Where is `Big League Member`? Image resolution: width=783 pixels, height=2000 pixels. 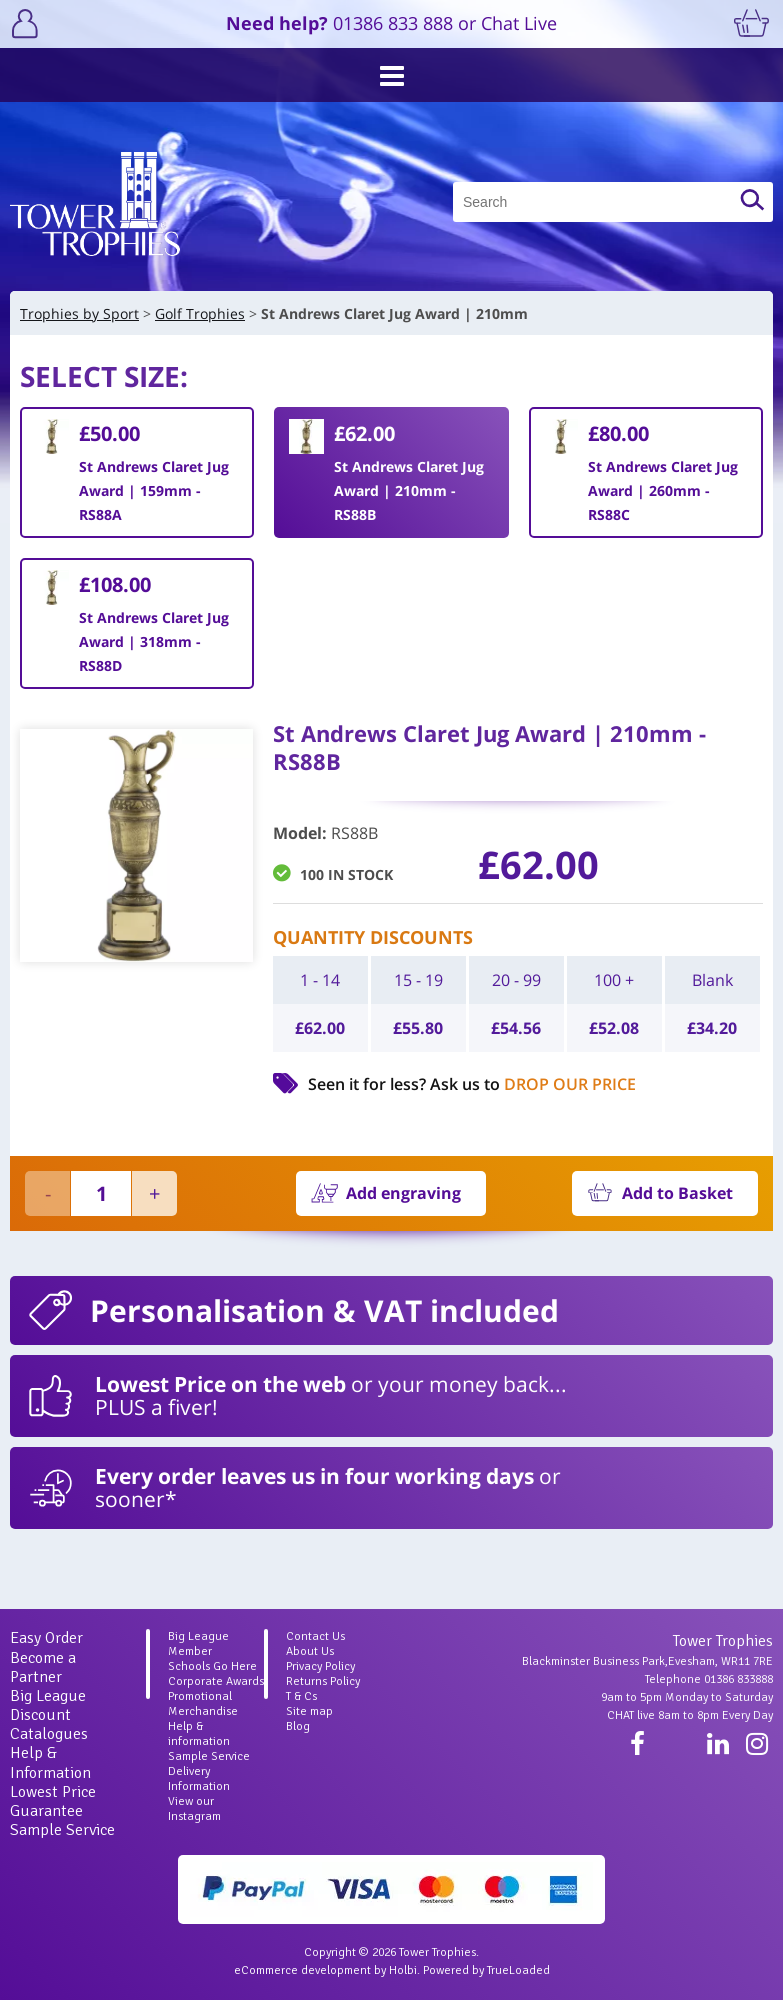 Big League Member is located at coordinates (198, 1644).